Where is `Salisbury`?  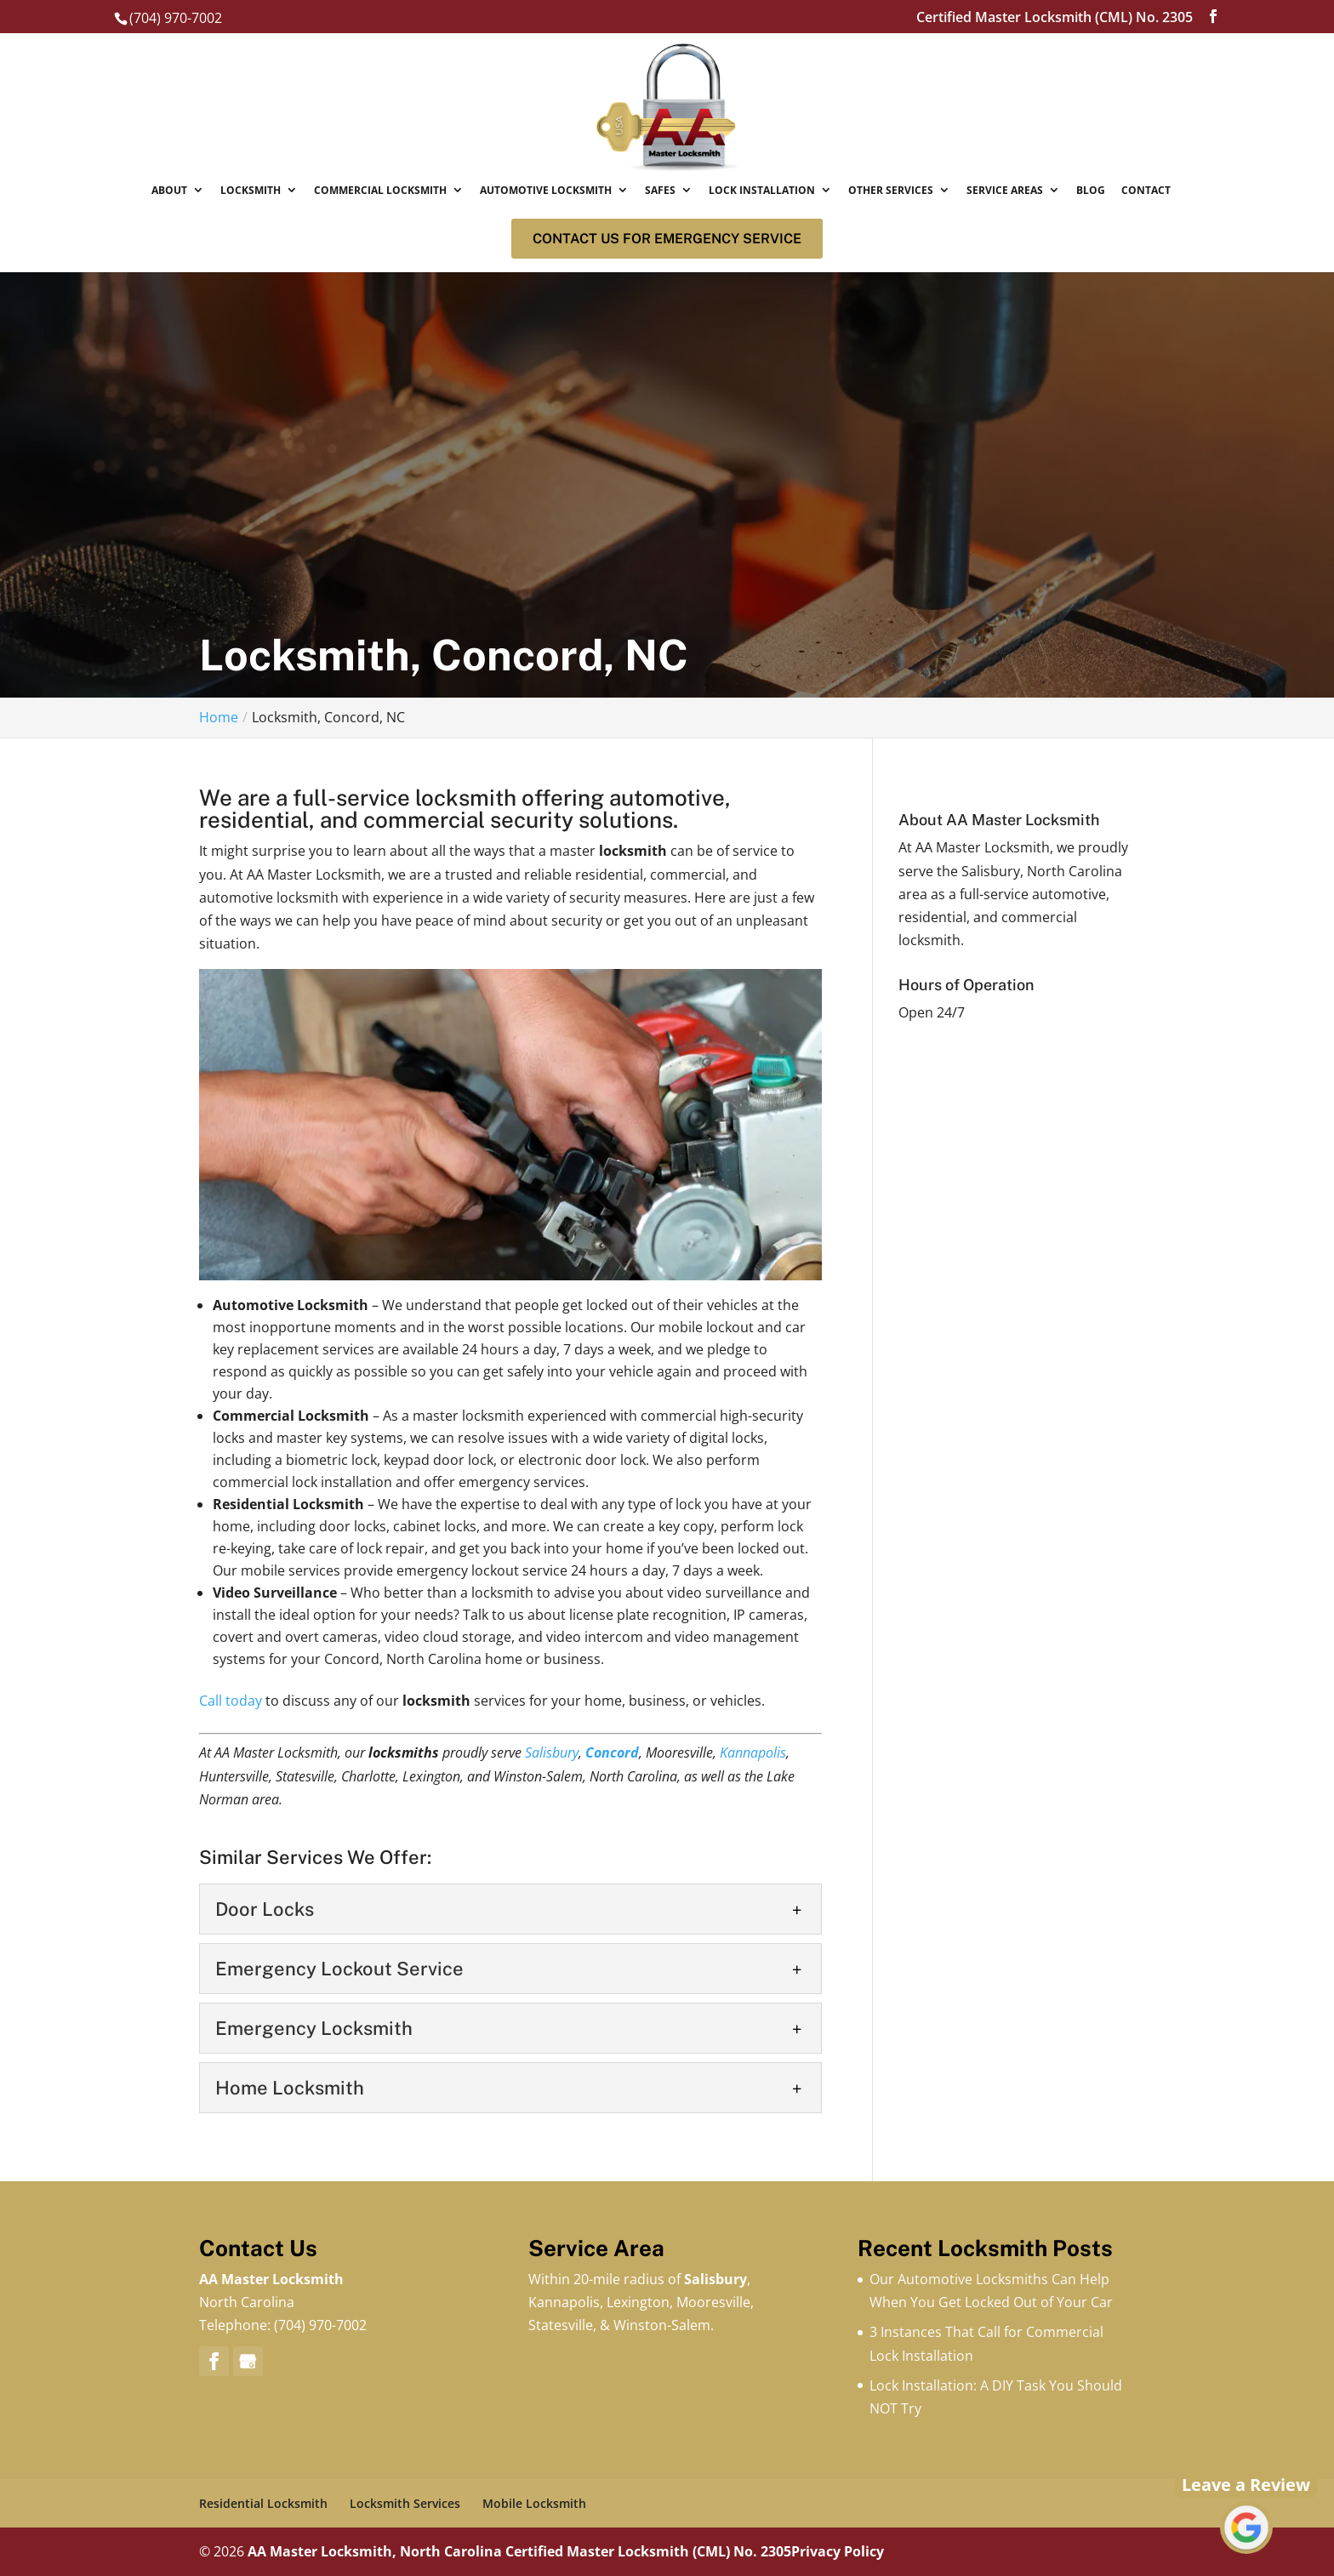
Salisbury is located at coordinates (552, 1752).